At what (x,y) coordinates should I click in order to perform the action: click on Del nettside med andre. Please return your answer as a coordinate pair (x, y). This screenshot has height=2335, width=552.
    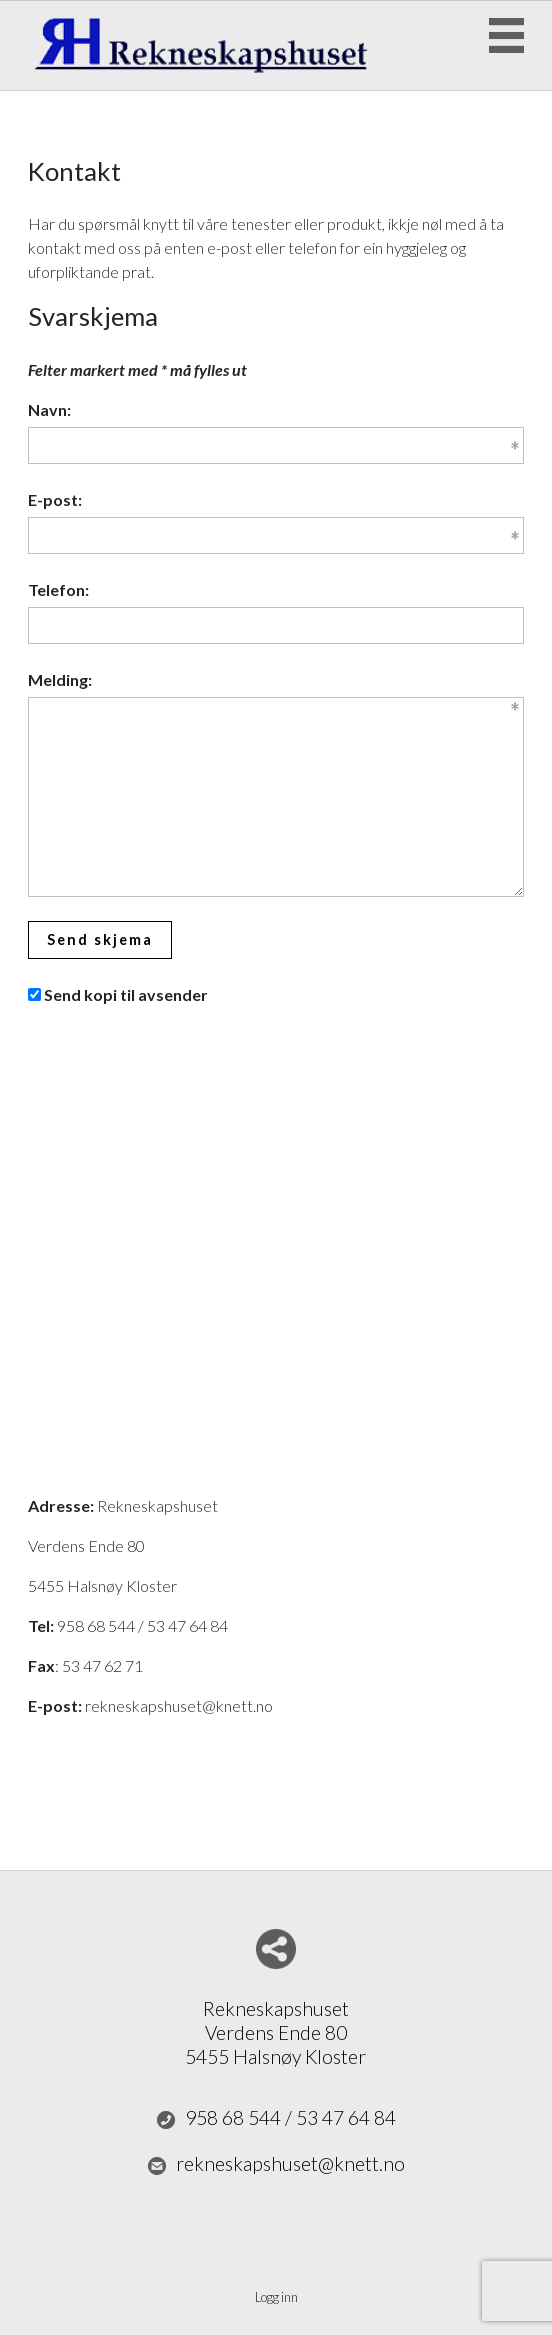
    Looking at the image, I should click on (276, 1949).